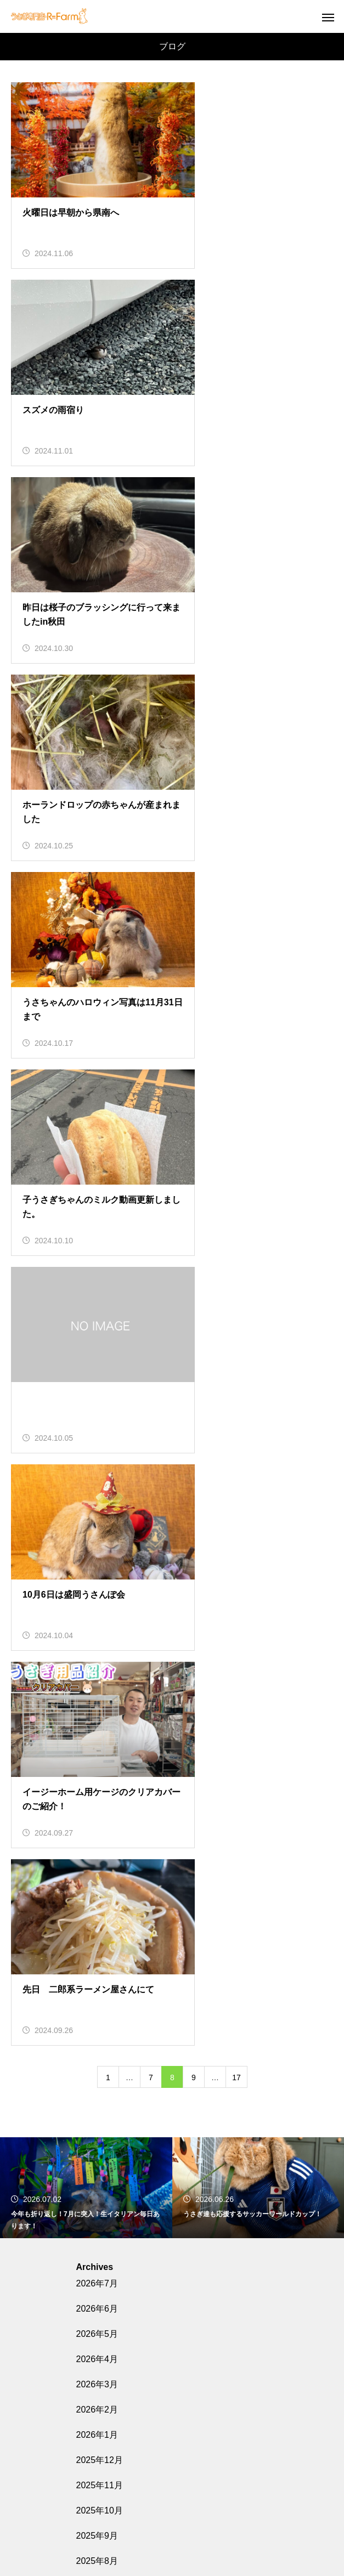 This screenshot has height=2576, width=344. Describe the element at coordinates (97, 1929) in the screenshot. I see `2024年3月` at that location.